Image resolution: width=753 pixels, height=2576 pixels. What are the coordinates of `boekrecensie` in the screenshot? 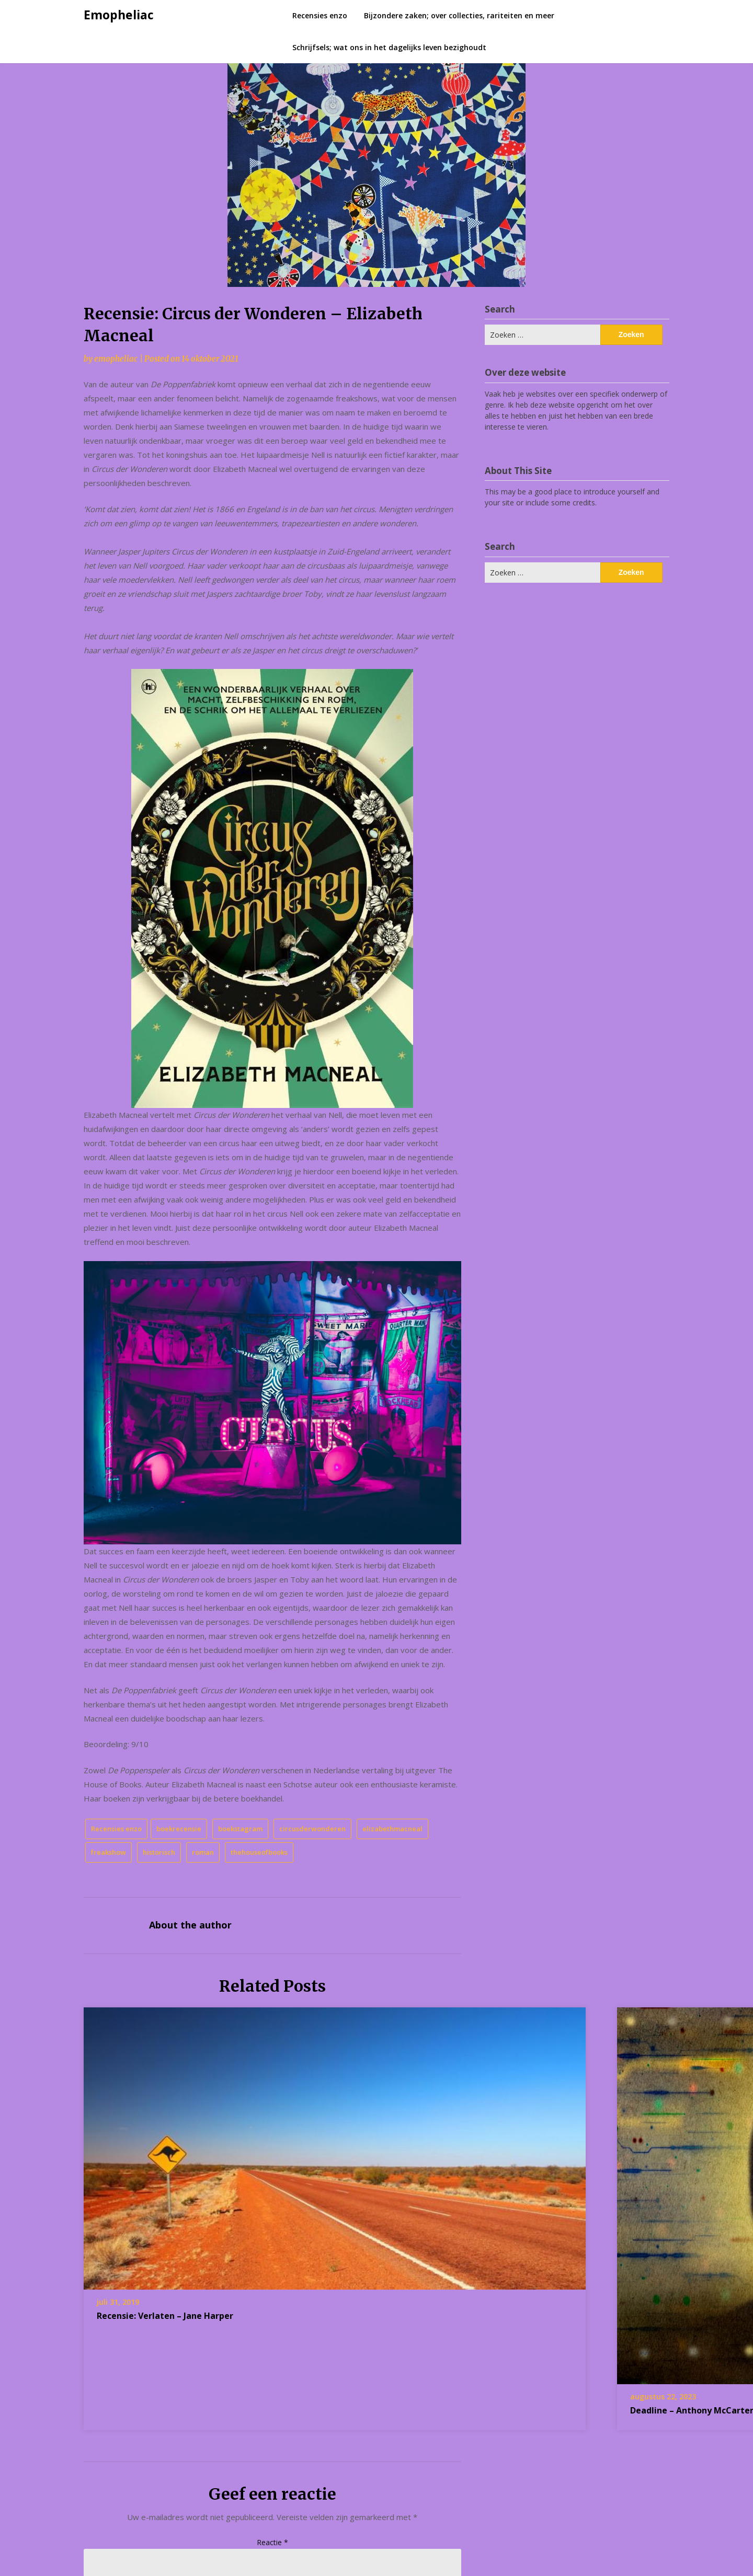 It's located at (178, 1828).